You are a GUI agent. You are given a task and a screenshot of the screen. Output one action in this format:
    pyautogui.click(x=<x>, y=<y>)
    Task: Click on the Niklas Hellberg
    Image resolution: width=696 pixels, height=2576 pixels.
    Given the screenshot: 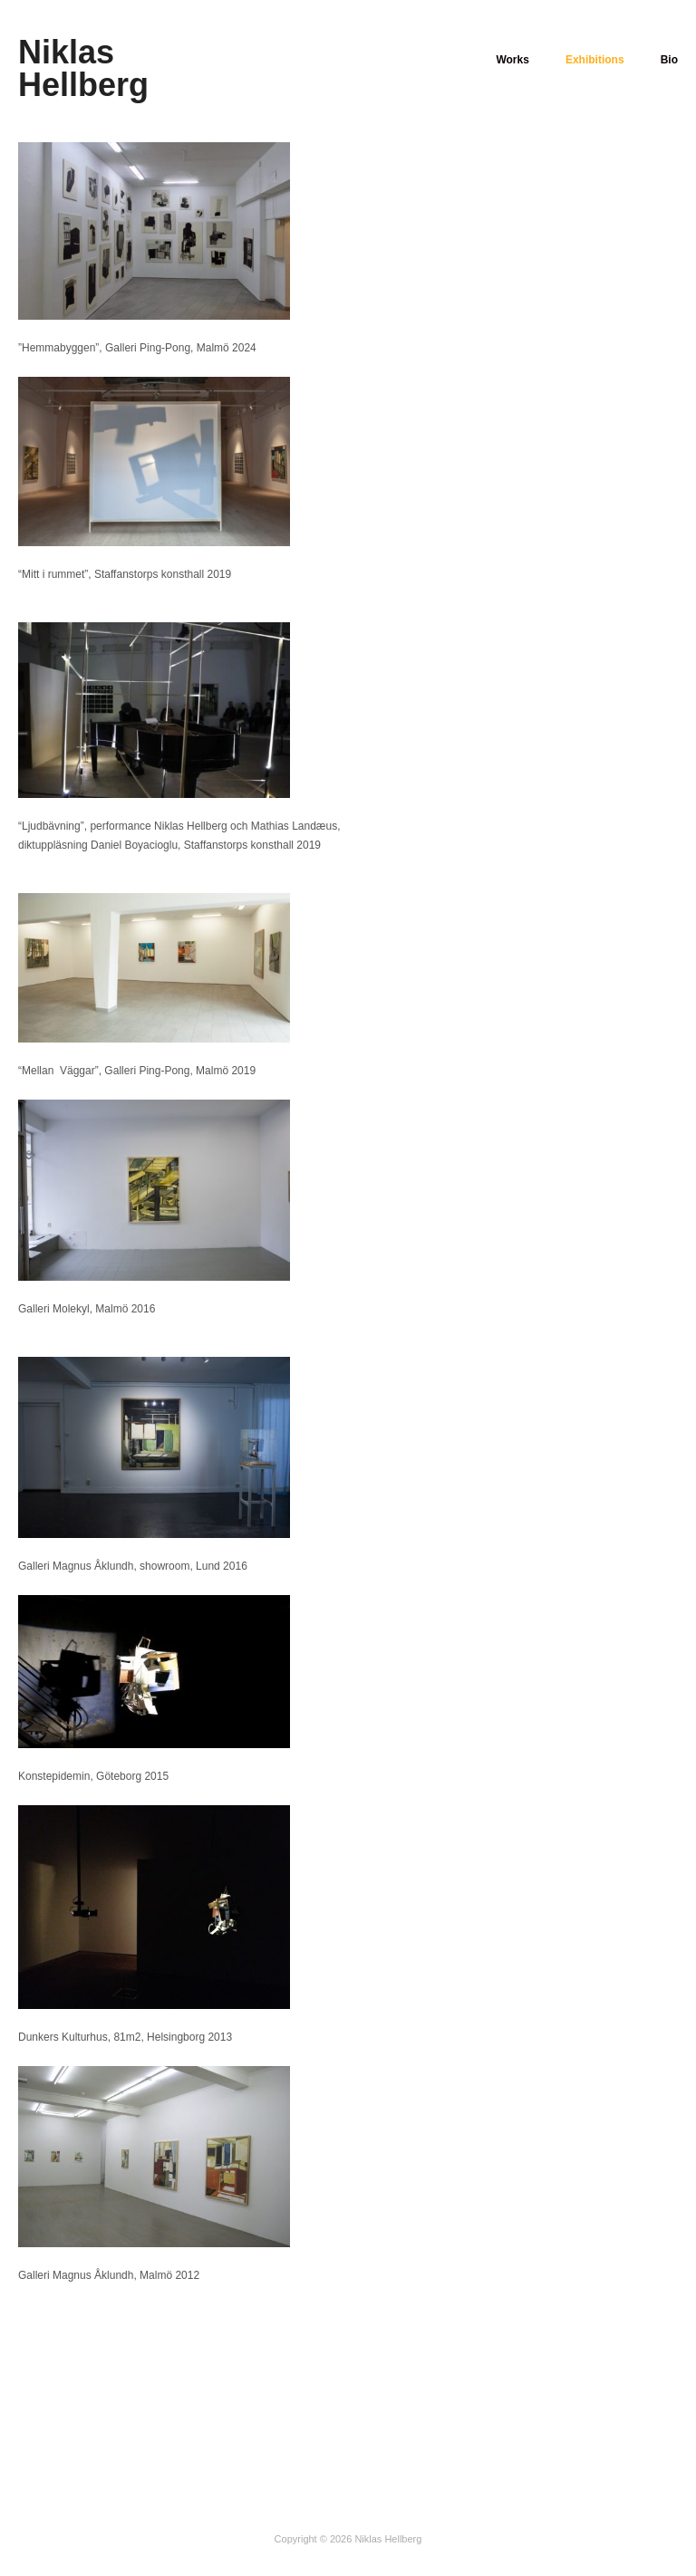 What is the action you would take?
    pyautogui.click(x=83, y=68)
    